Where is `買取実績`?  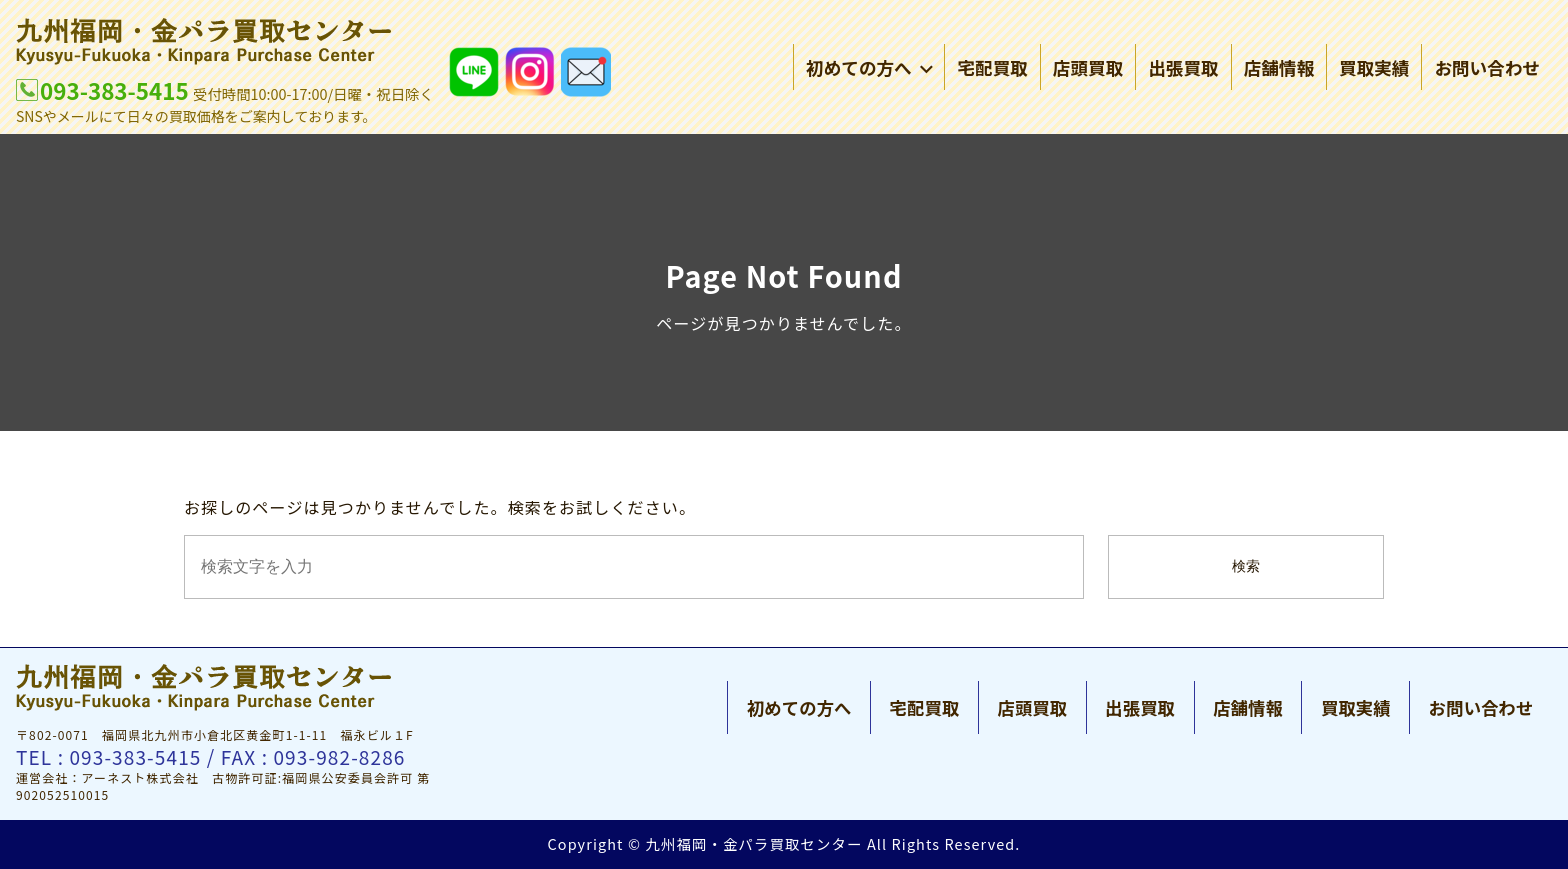 買取実績 is located at coordinates (1374, 69).